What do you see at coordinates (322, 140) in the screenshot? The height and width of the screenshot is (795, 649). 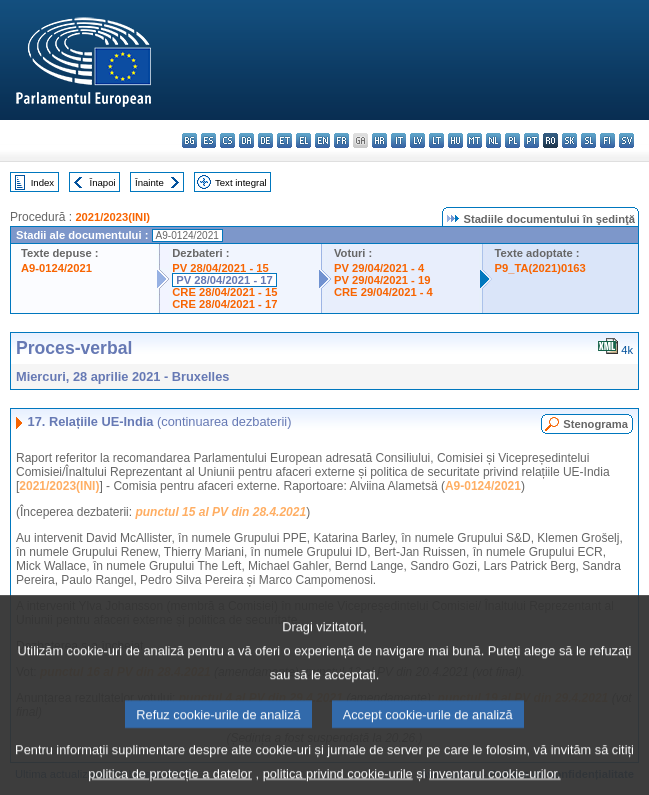 I see `en - English` at bounding box center [322, 140].